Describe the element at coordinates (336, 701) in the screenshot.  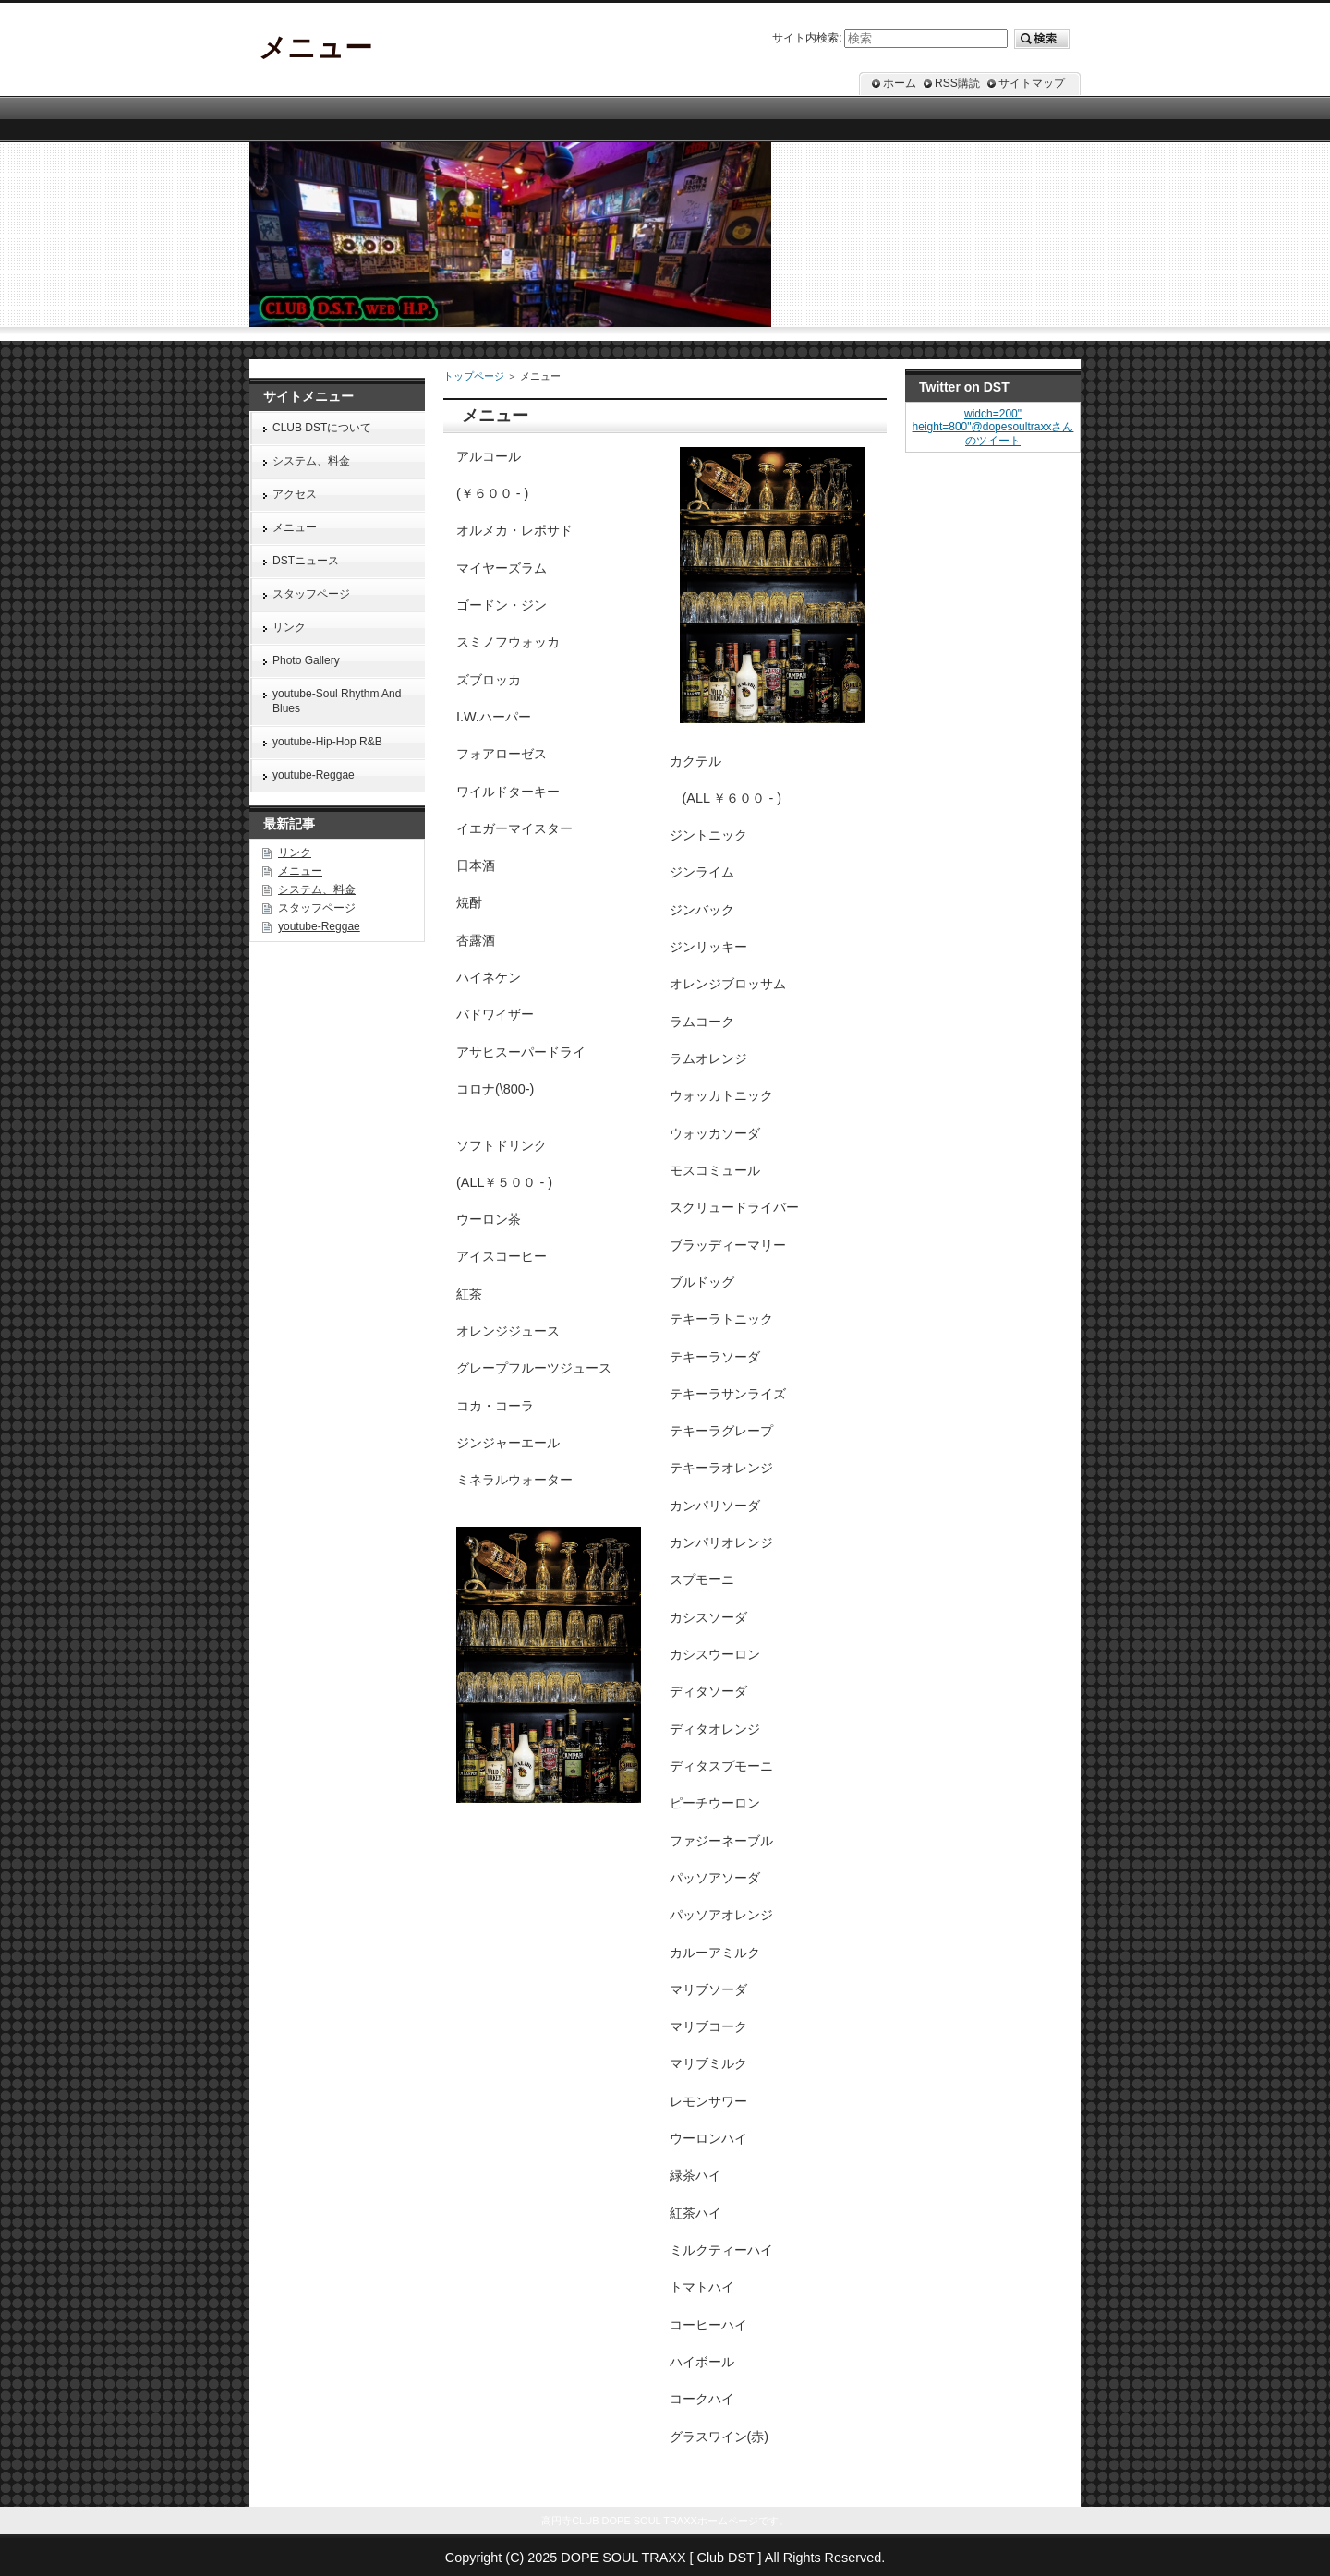
I see `youtube-Soul Rhythm And Blues` at that location.